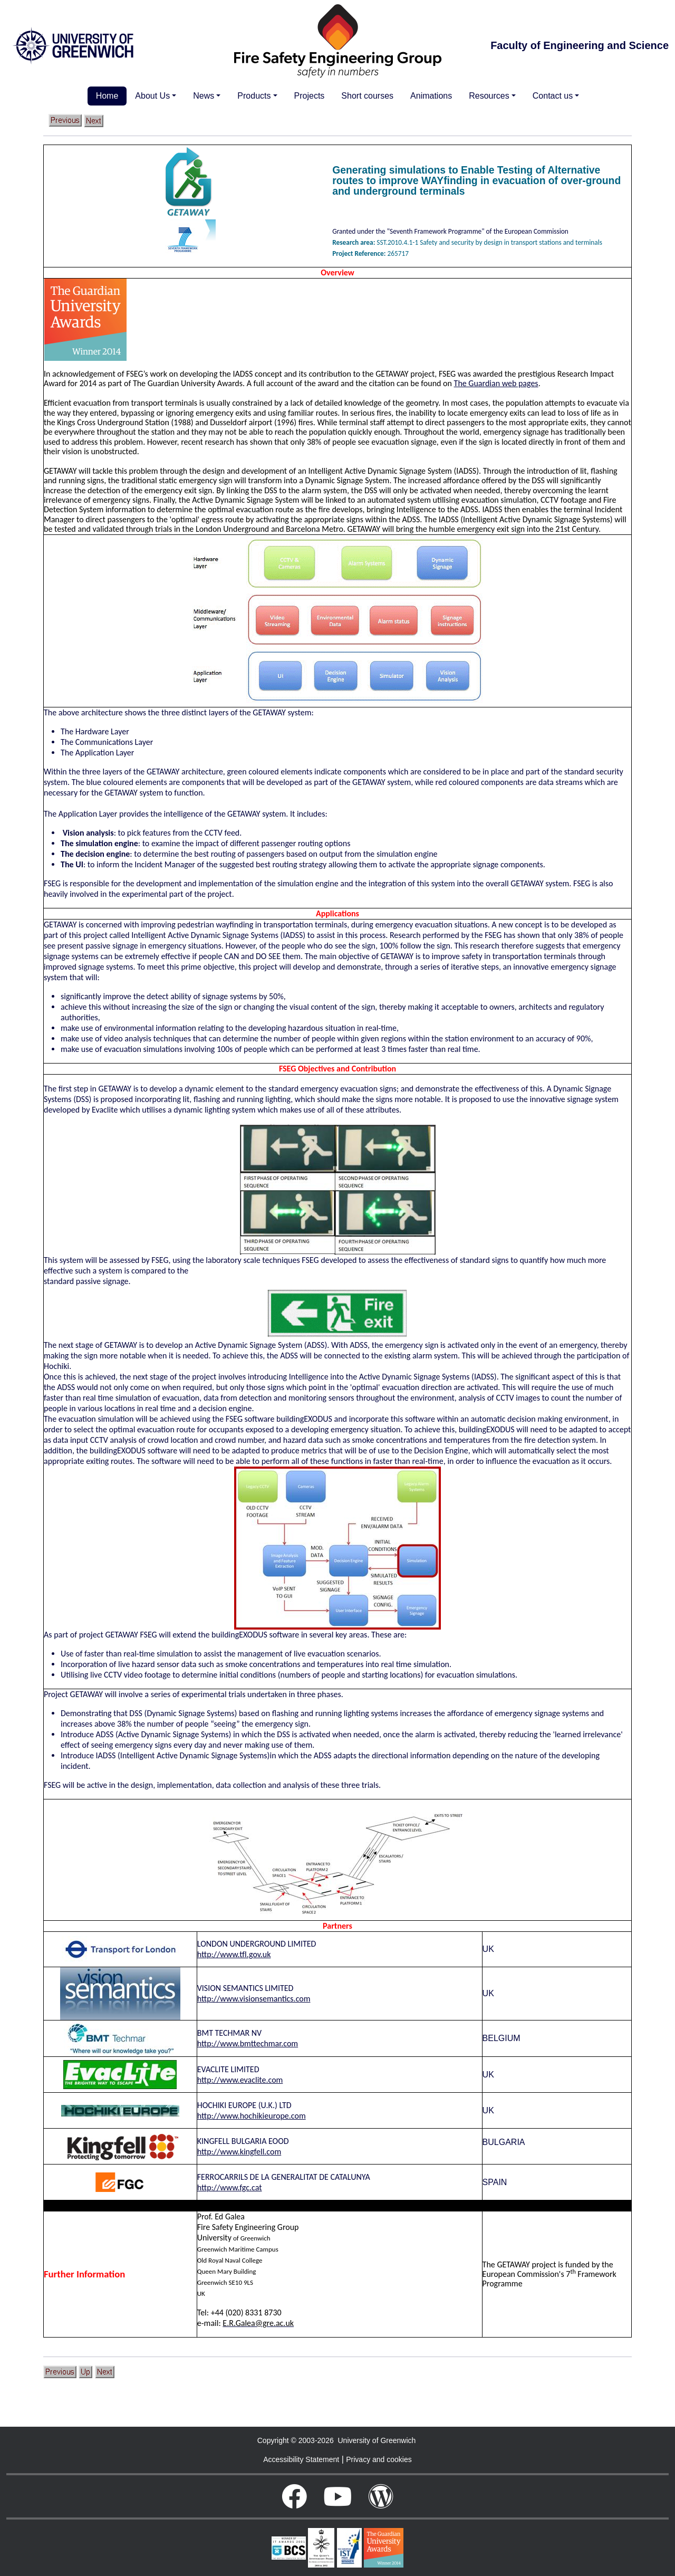  What do you see at coordinates (254, 1999) in the screenshot?
I see `http://www.visionsemantics.com` at bounding box center [254, 1999].